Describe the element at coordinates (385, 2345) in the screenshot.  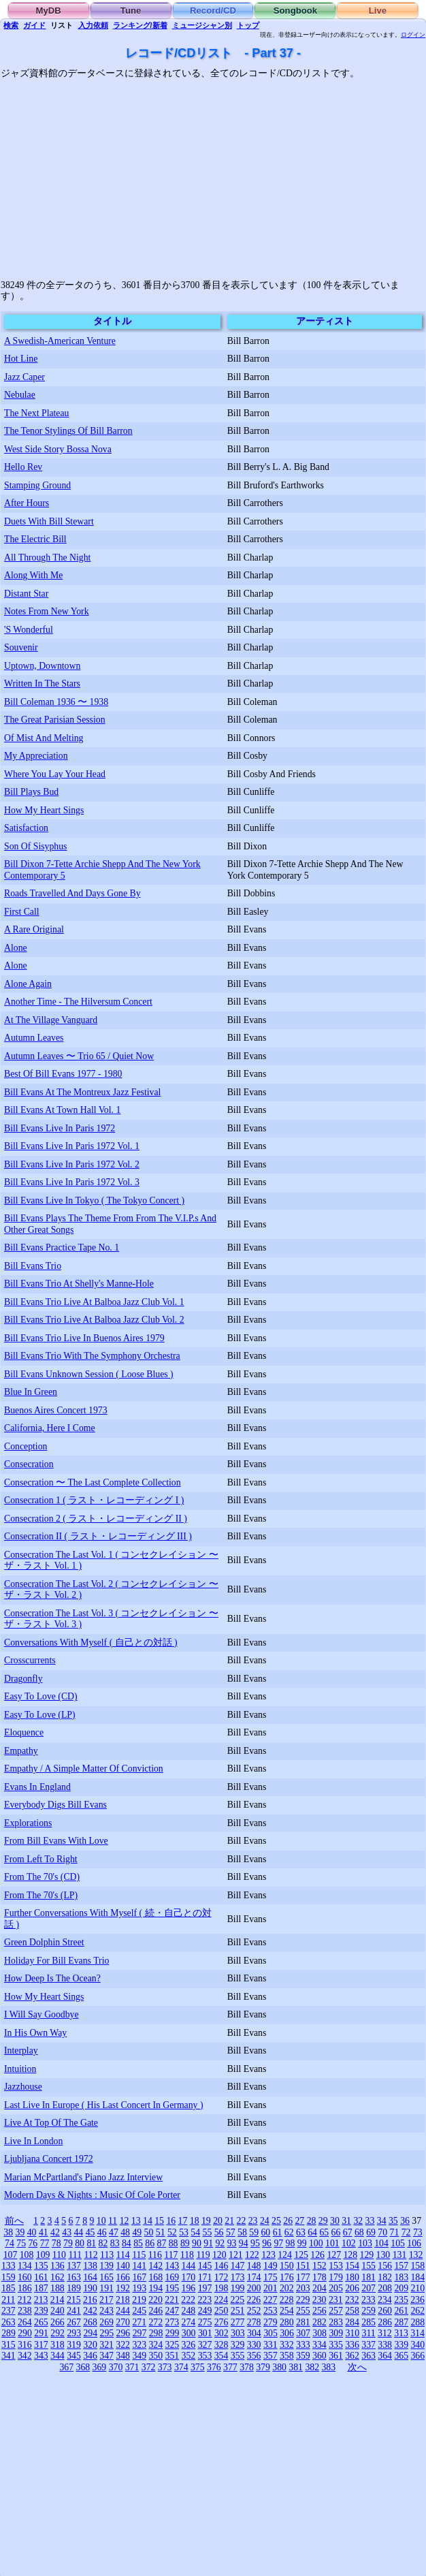
I see `338` at that location.